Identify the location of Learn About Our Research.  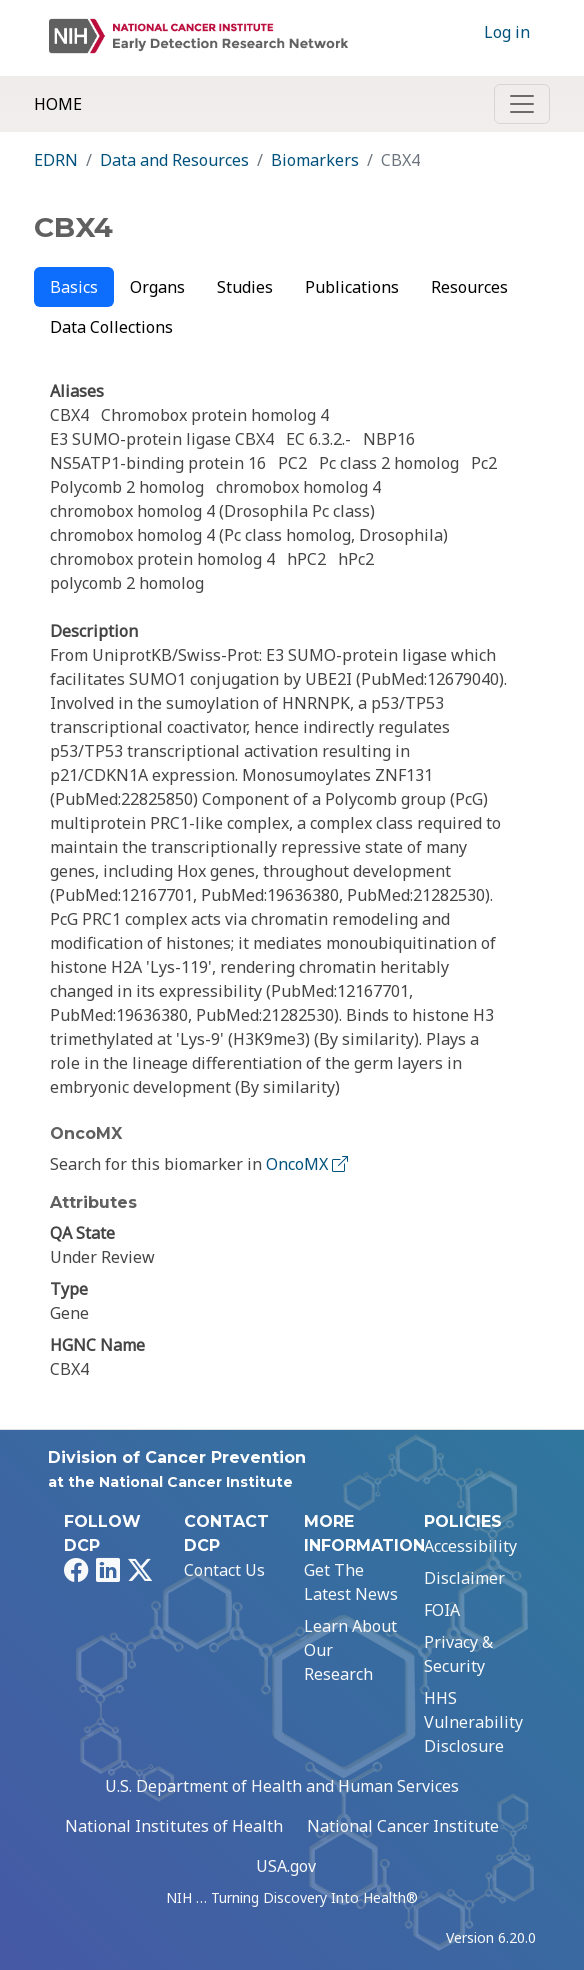
(350, 1650).